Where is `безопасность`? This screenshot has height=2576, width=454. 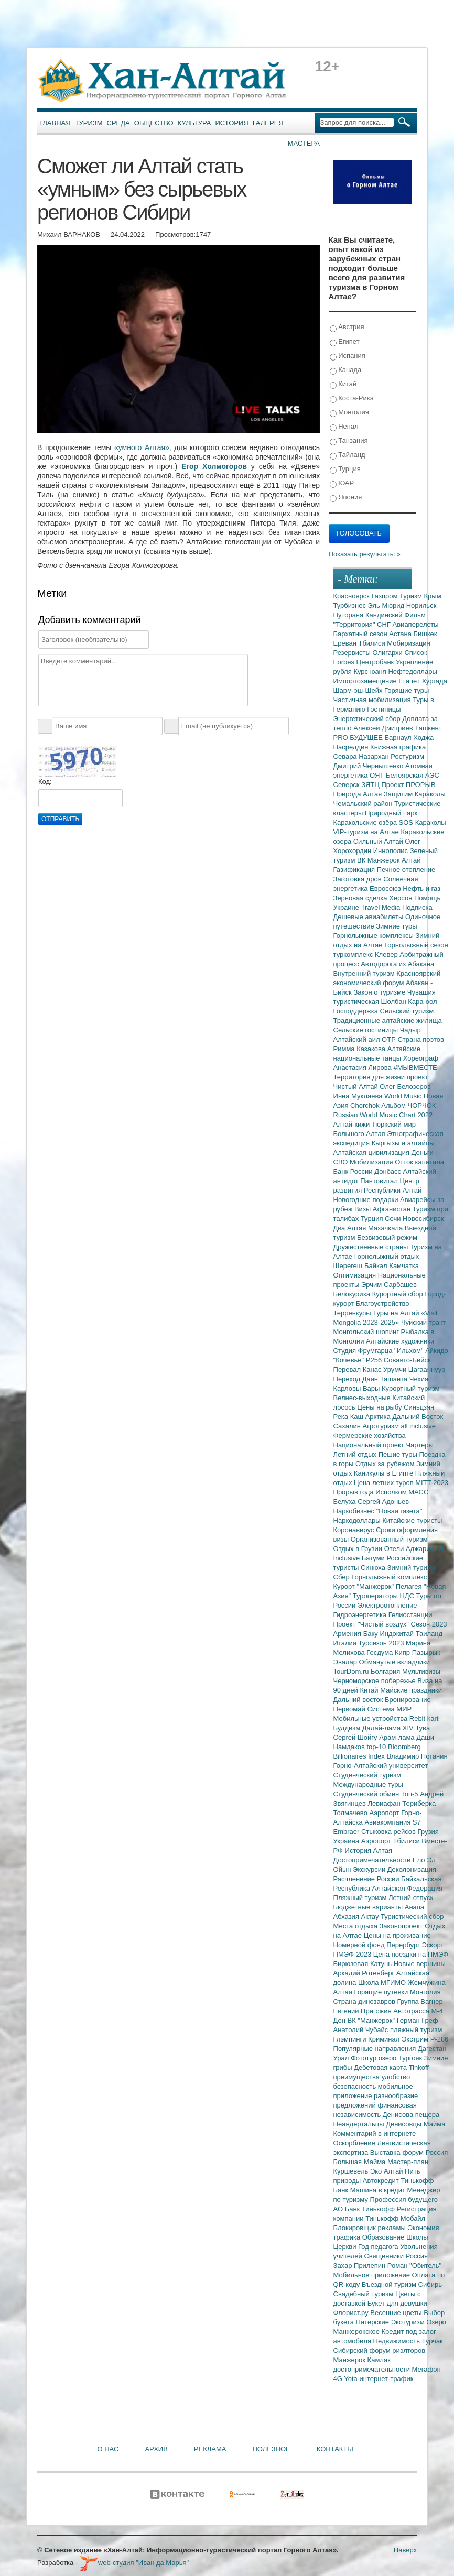 безопасность is located at coordinates (355, 2086).